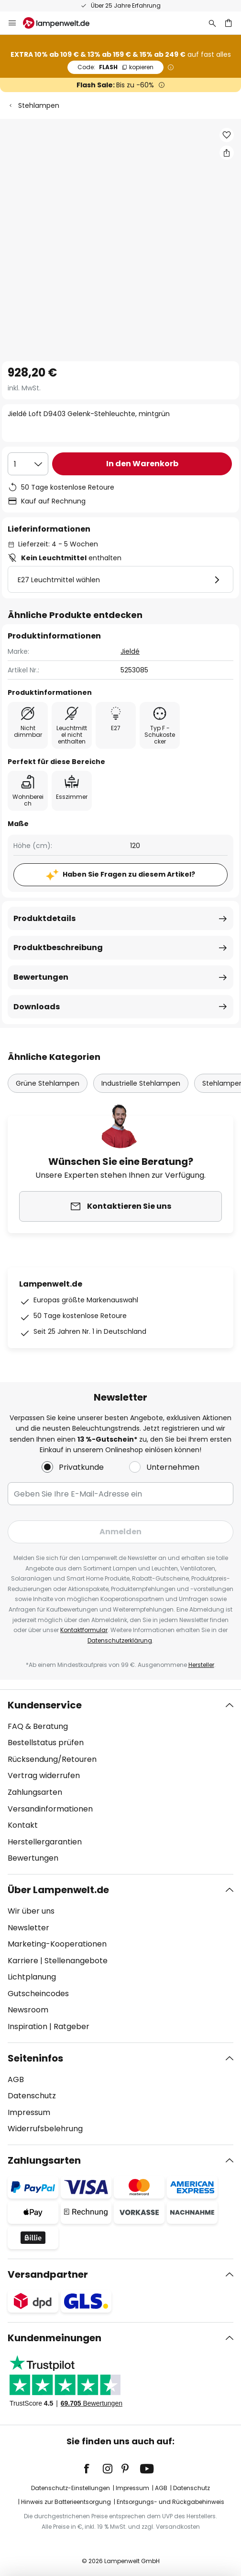  Describe the element at coordinates (58, 947) in the screenshot. I see `Produktbeschreibung` at that location.